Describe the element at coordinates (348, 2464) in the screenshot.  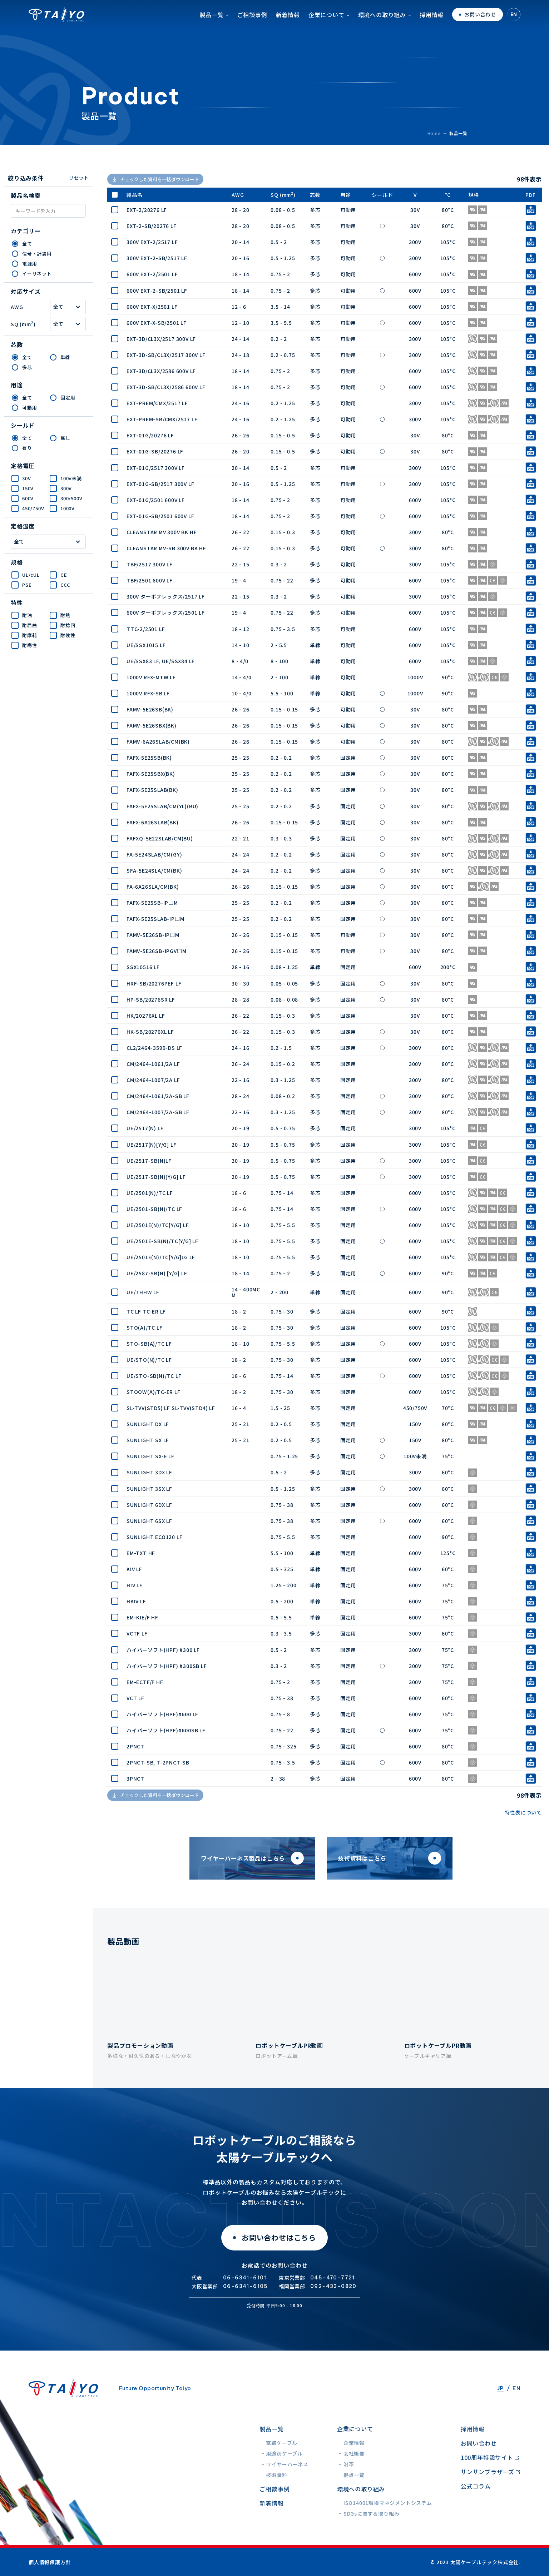
I see `沿革` at that location.